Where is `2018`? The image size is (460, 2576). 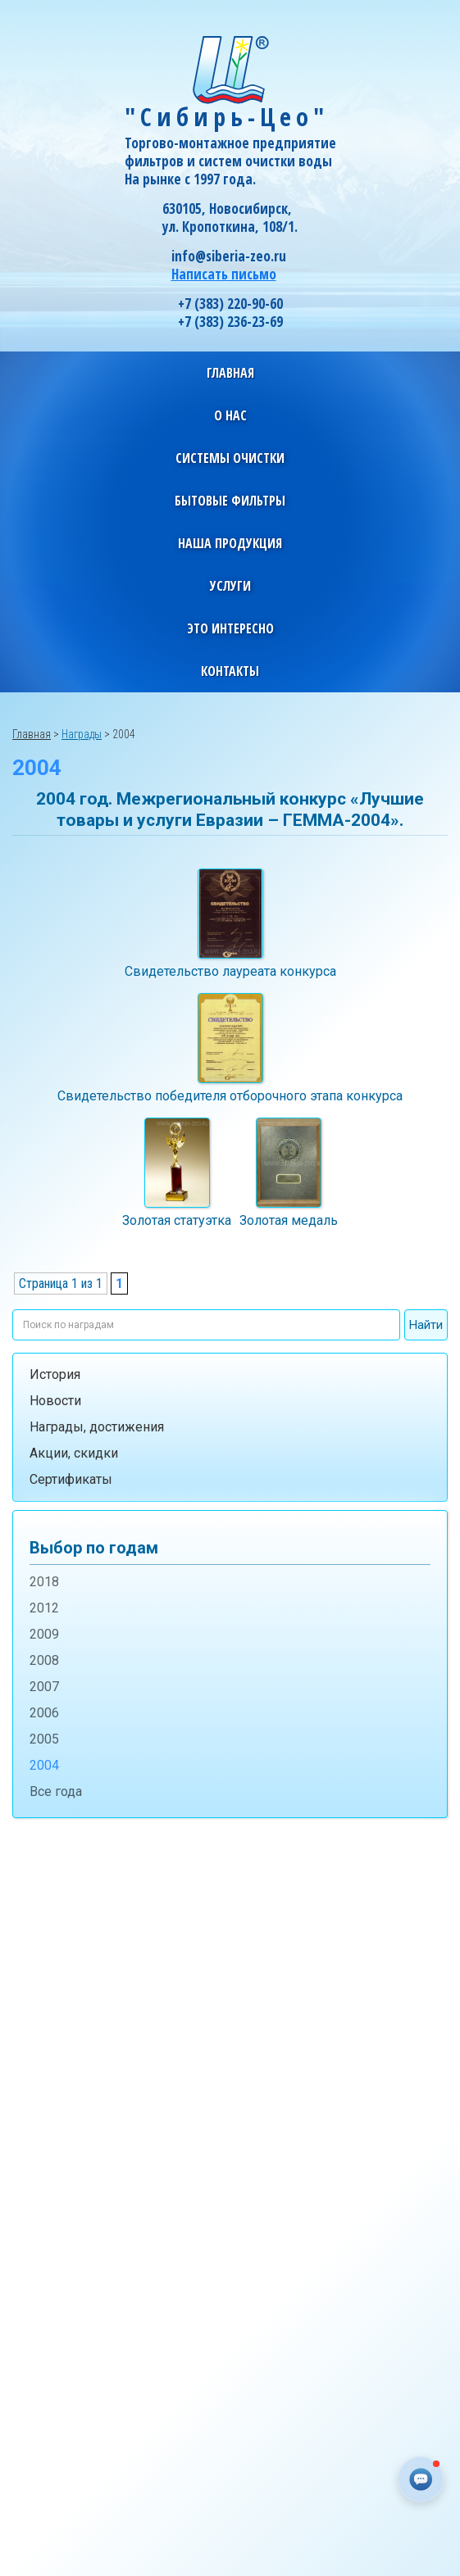
2018 is located at coordinates (44, 1582).